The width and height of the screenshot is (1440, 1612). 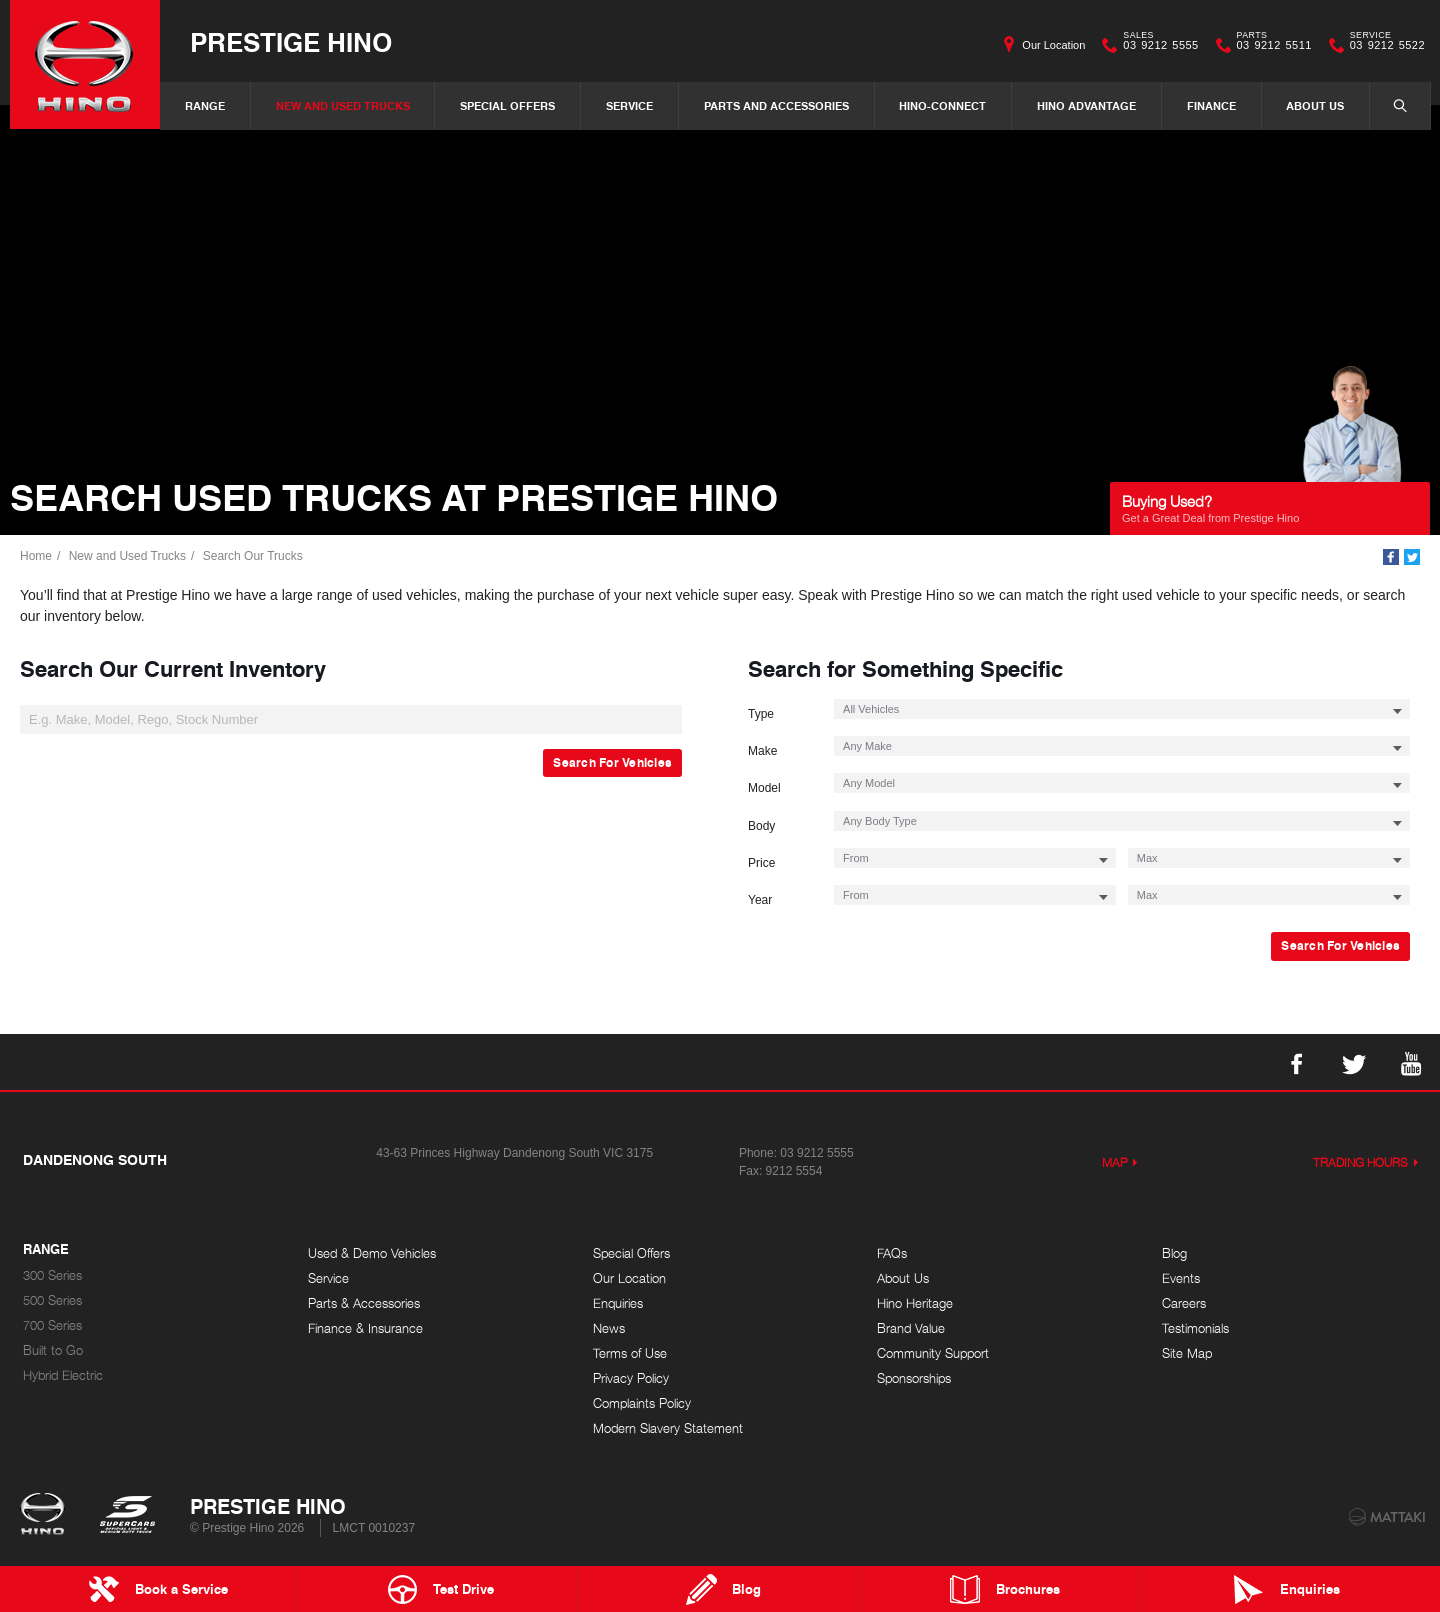 I want to click on Hino Advantage, so click(x=1086, y=105).